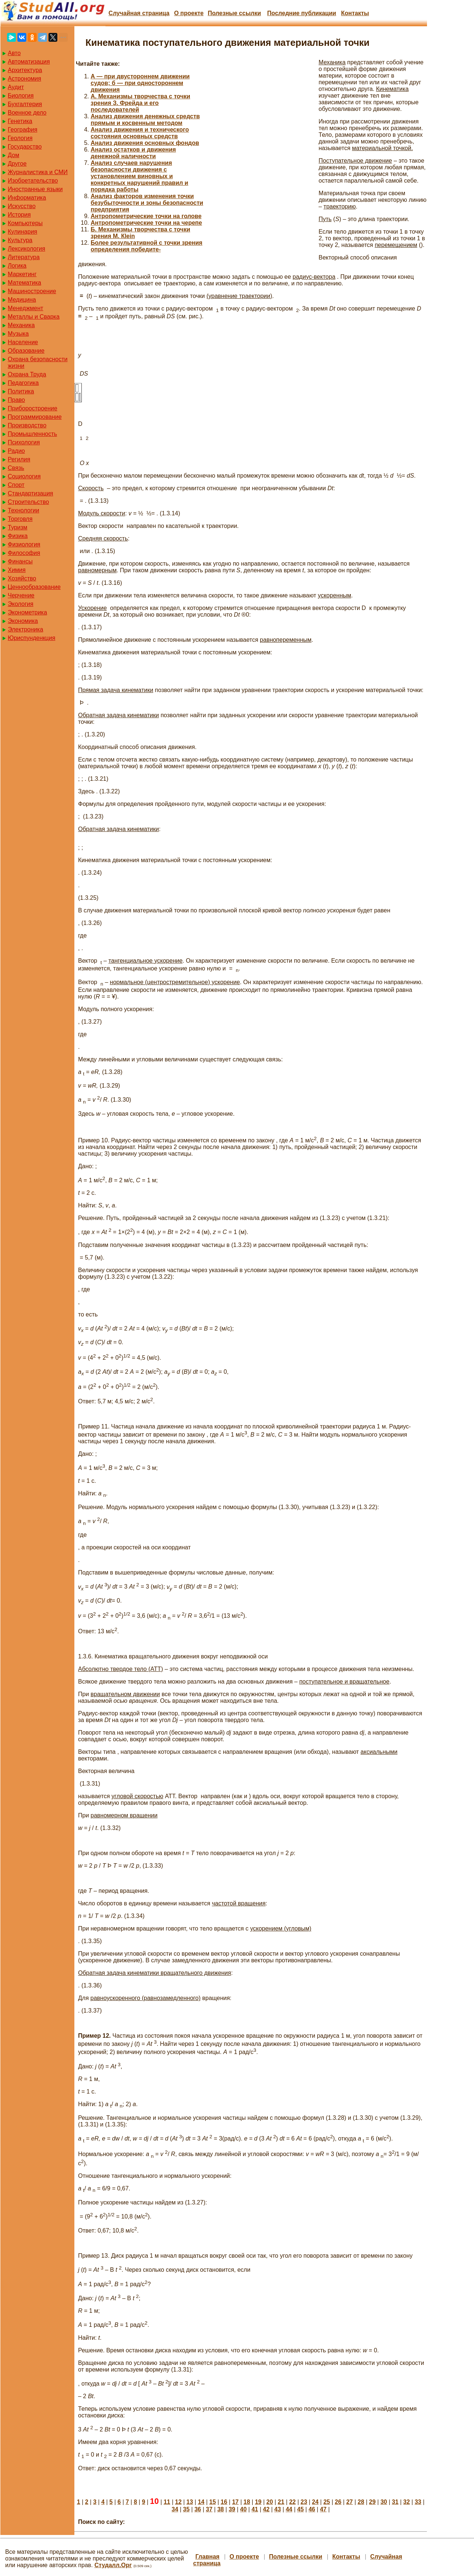 The image size is (474, 2576). Describe the element at coordinates (139, 176) in the screenshot. I see `Анализ случаев нарушения безопасности движения с установлением виновных и конкретных нарушений правил и порядка работы` at that location.